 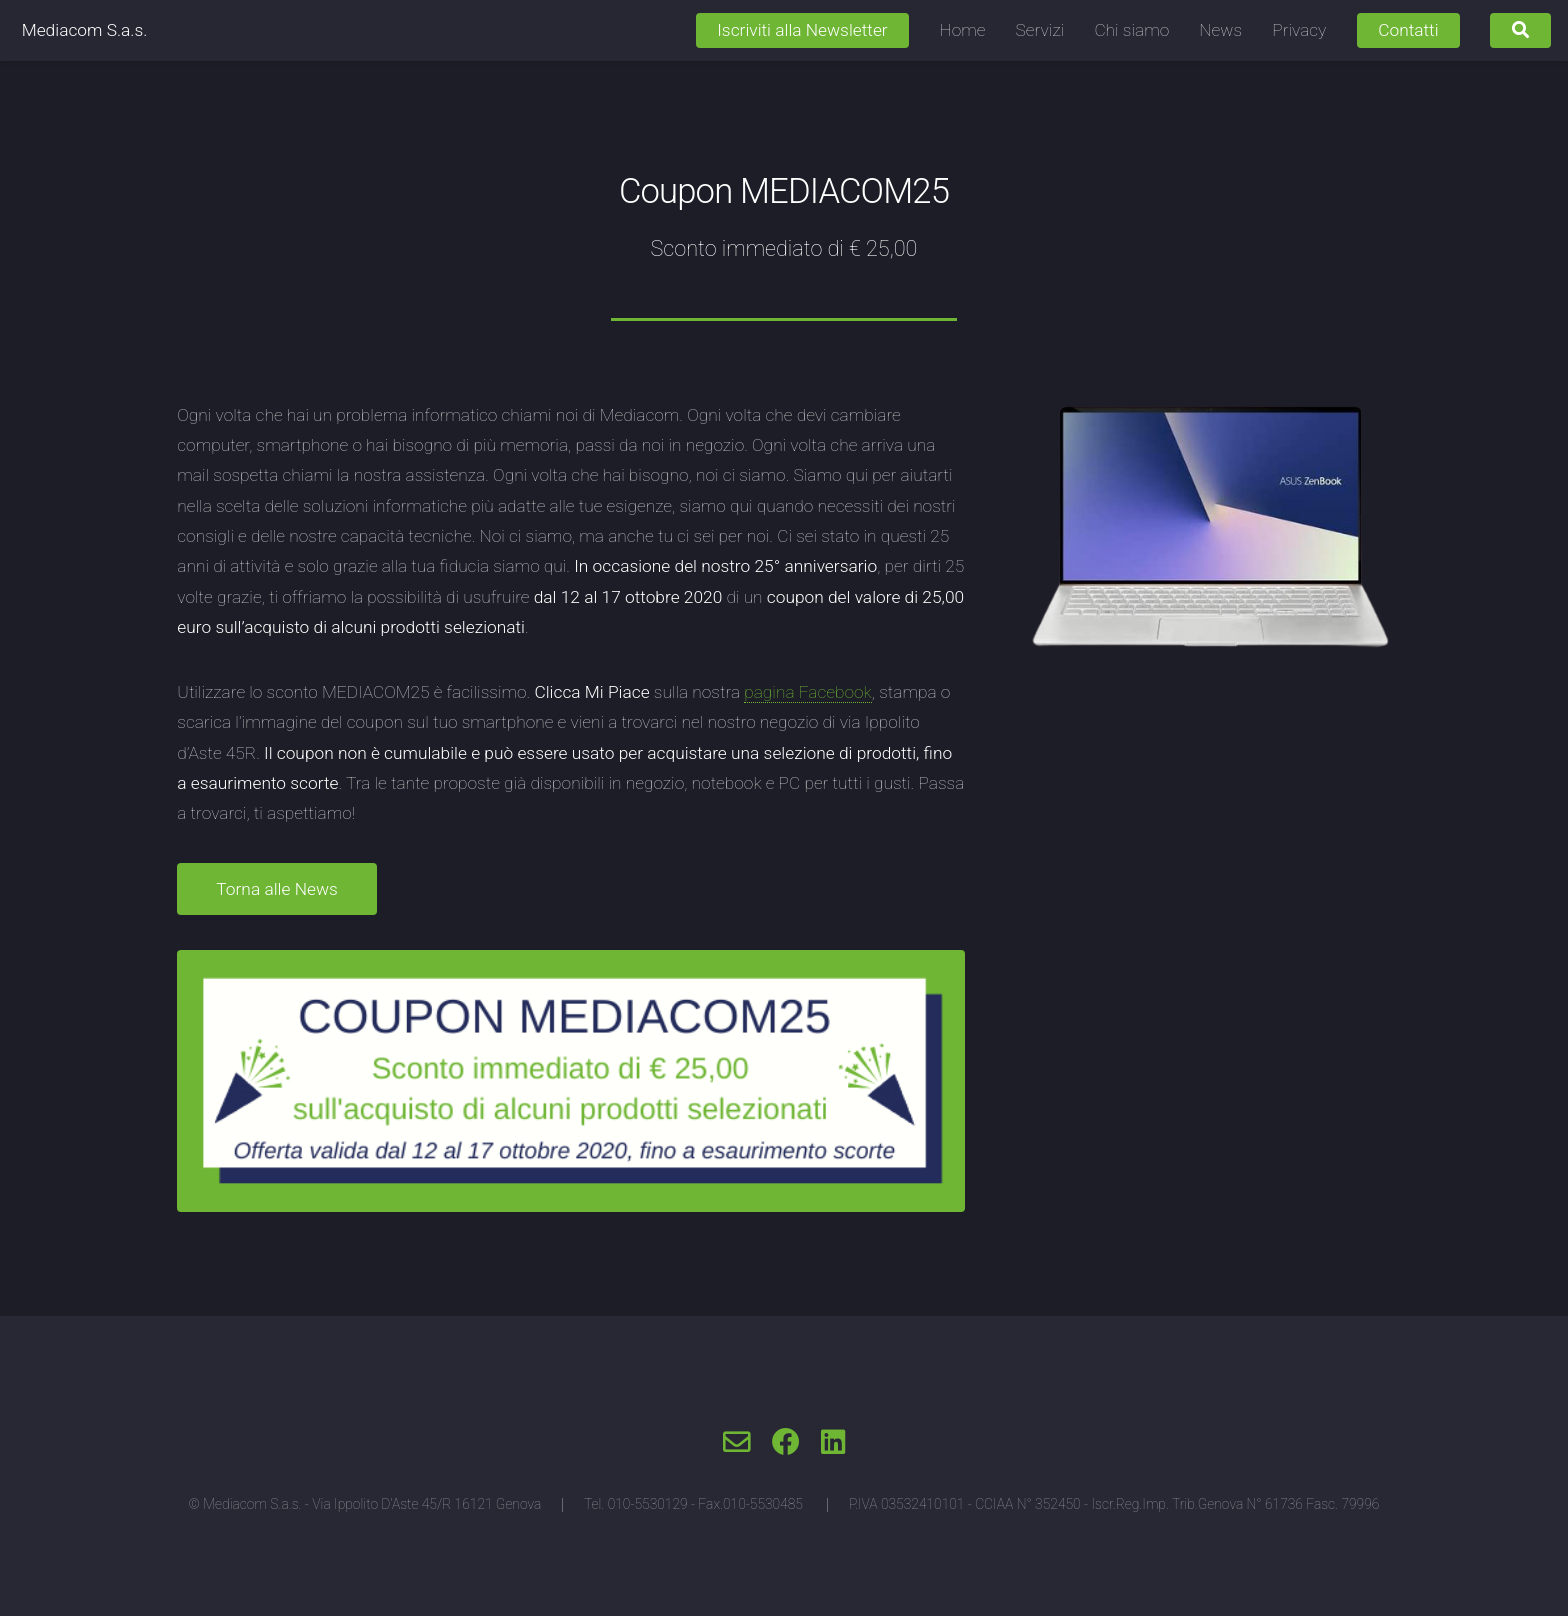 I want to click on Torna alle News, so click(x=276, y=889).